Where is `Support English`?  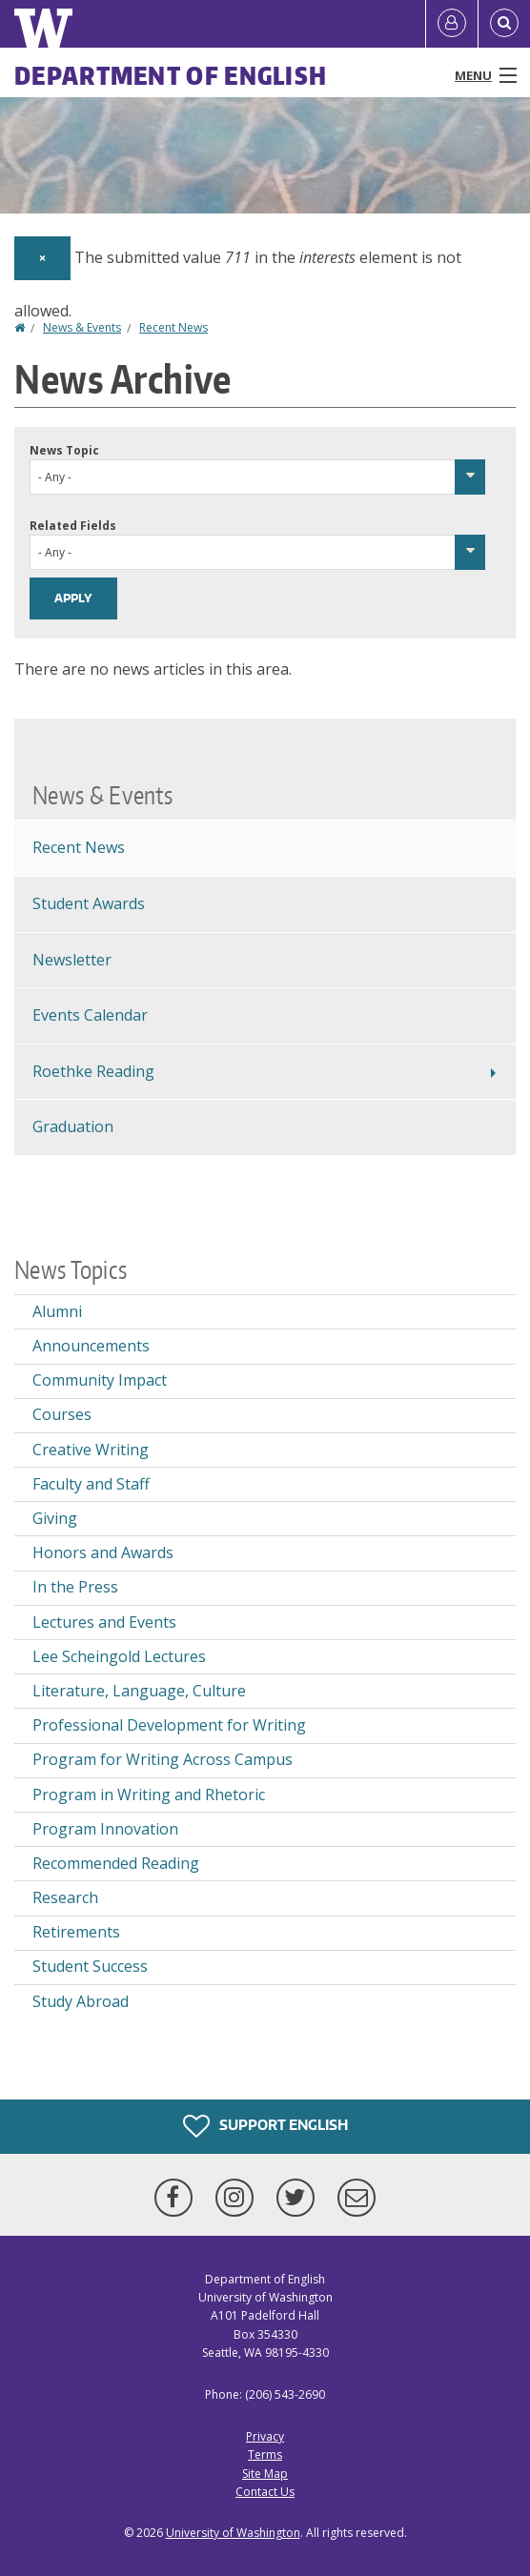 Support English is located at coordinates (265, 2126).